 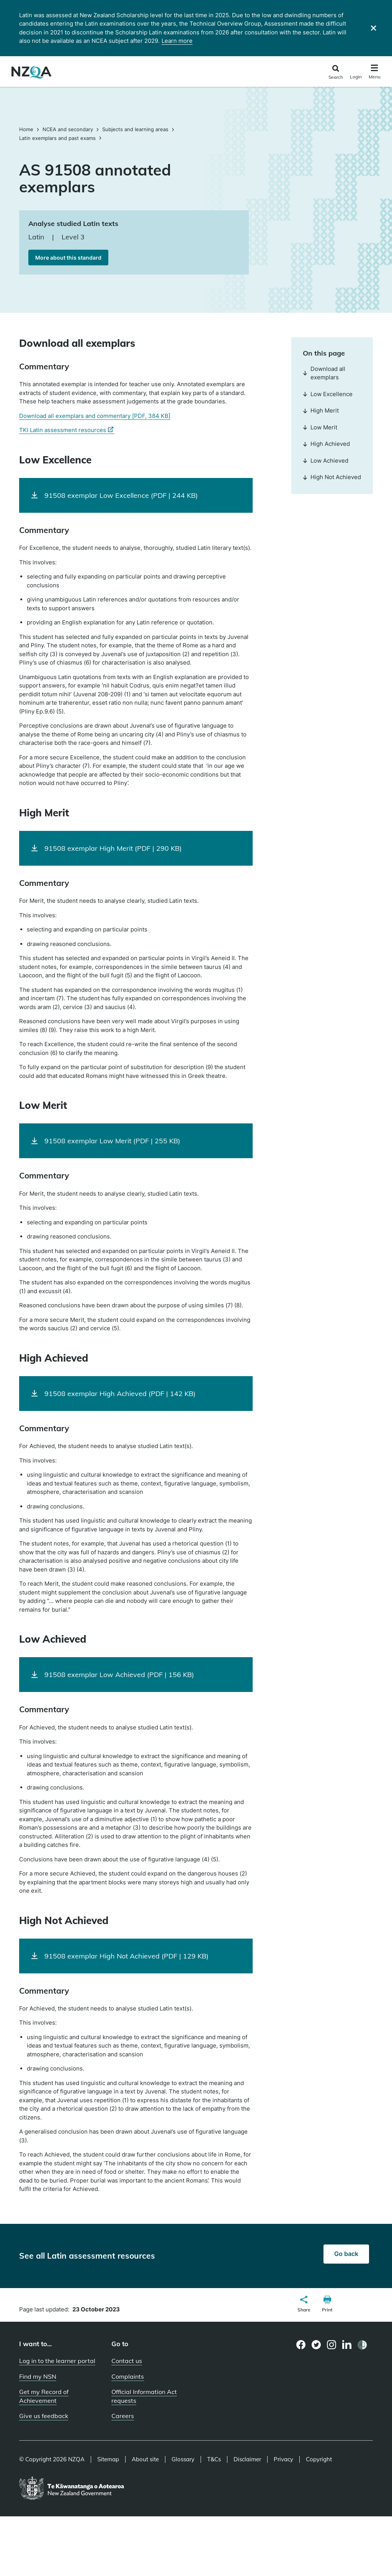 I want to click on Go back, so click(x=346, y=2253).